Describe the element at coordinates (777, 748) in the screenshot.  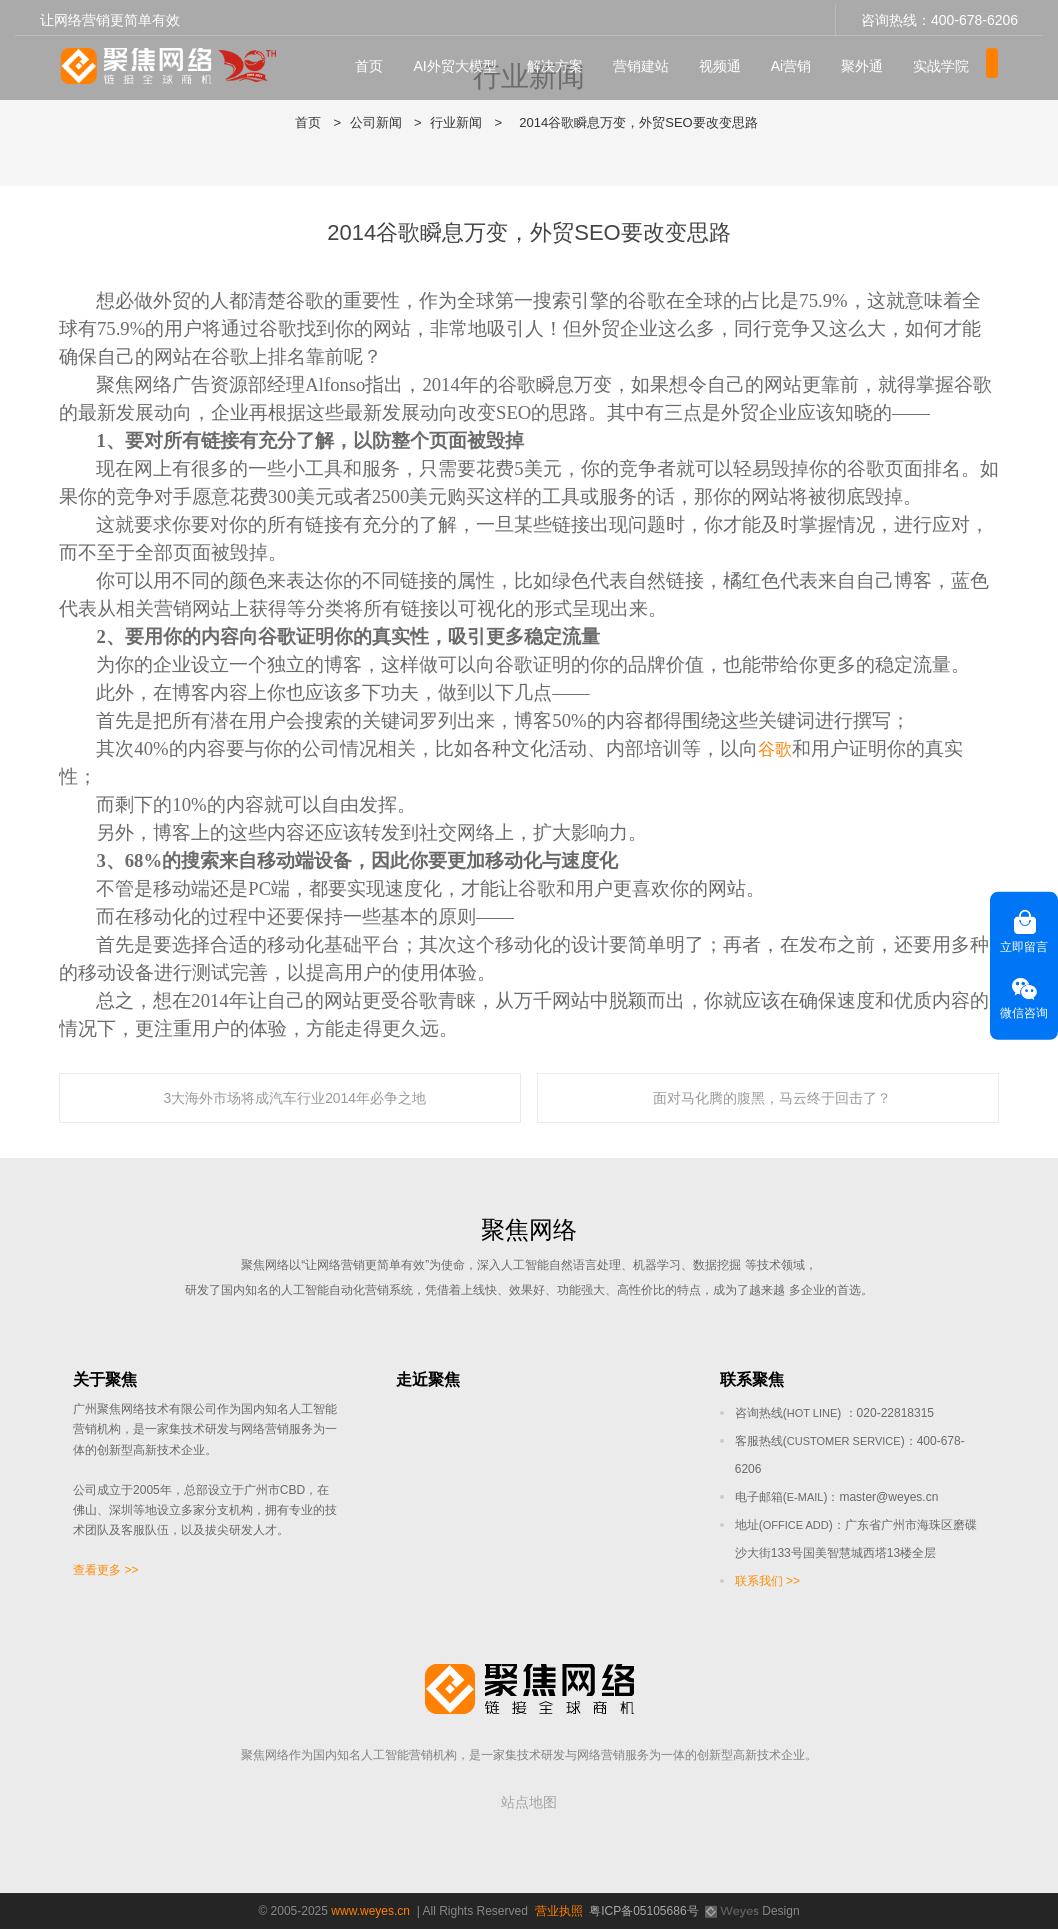
I see `谷歌` at that location.